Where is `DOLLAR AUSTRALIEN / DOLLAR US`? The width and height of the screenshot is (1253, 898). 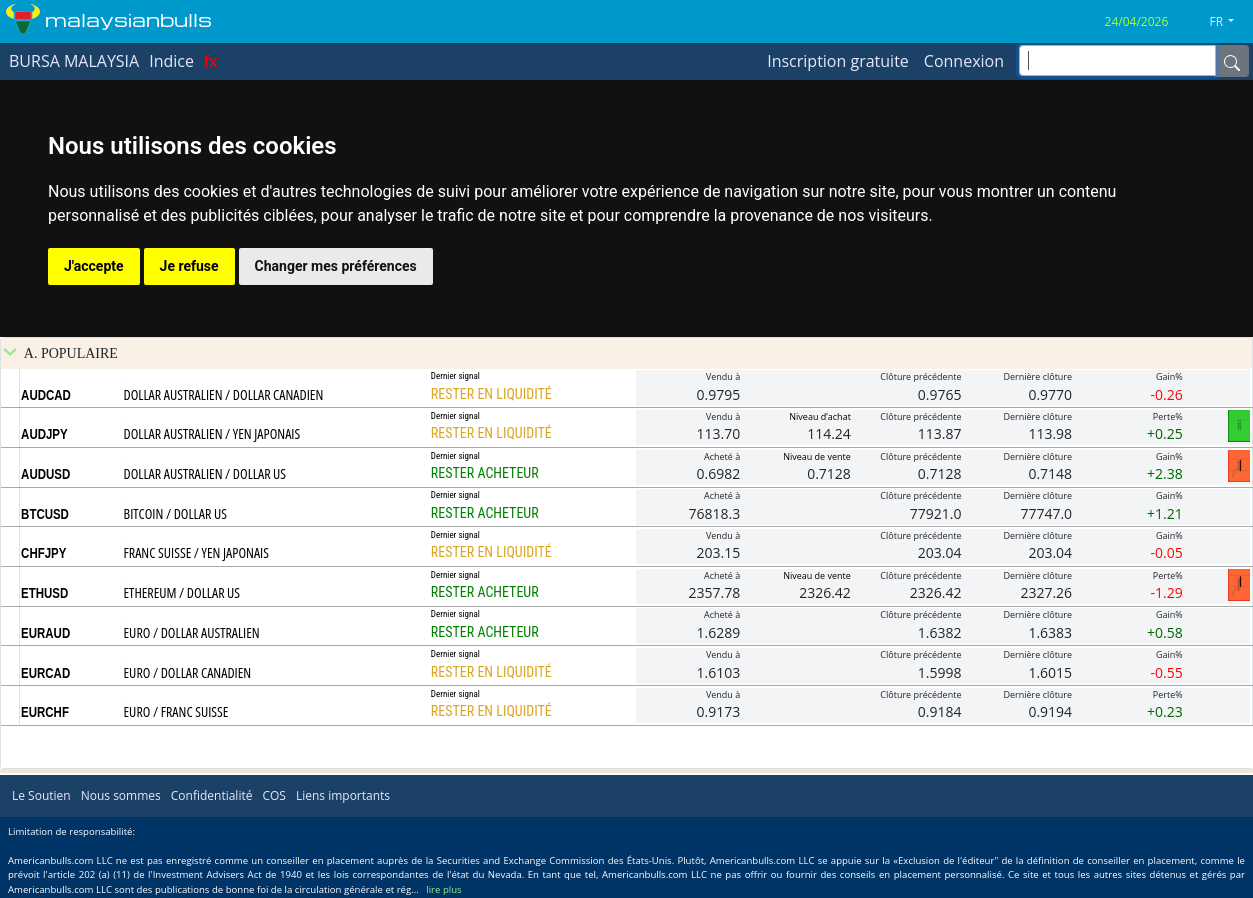 DOLLAR AUSTRALIEN / DOLLAR US is located at coordinates (205, 473).